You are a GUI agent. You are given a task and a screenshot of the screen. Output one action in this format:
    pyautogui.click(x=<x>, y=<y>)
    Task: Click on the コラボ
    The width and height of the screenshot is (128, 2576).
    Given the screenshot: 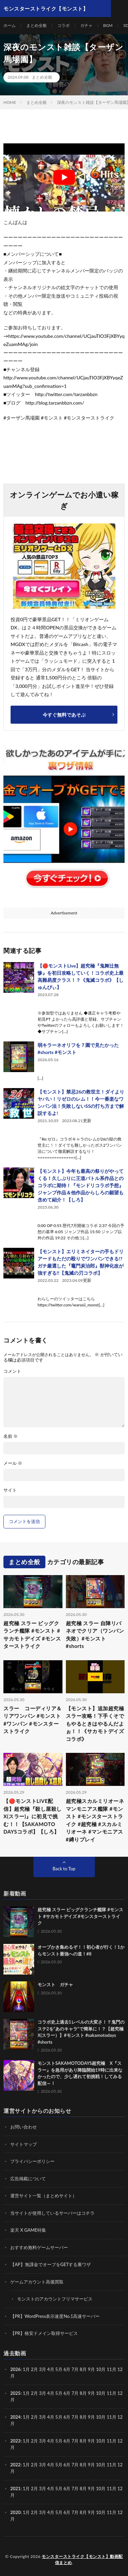 What is the action you would take?
    pyautogui.click(x=63, y=25)
    